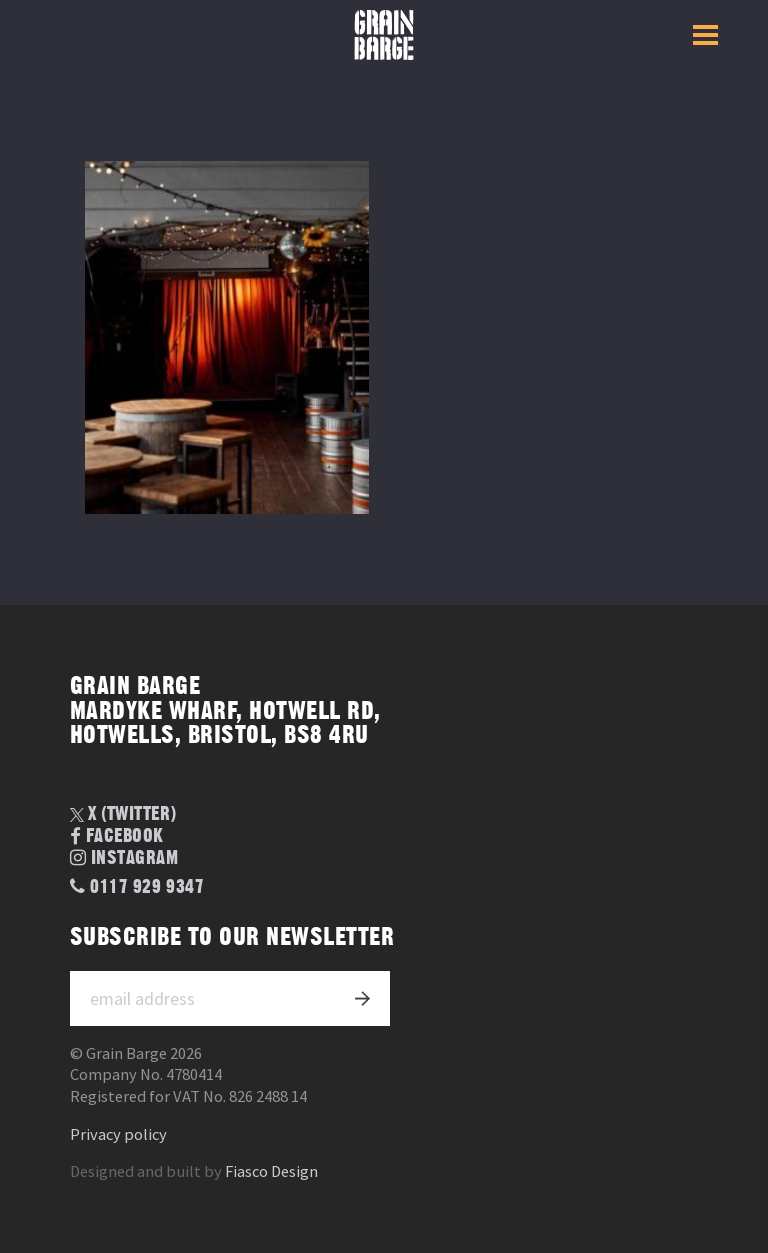 The width and height of the screenshot is (768, 1253). What do you see at coordinates (117, 837) in the screenshot?
I see `Facebook` at bounding box center [117, 837].